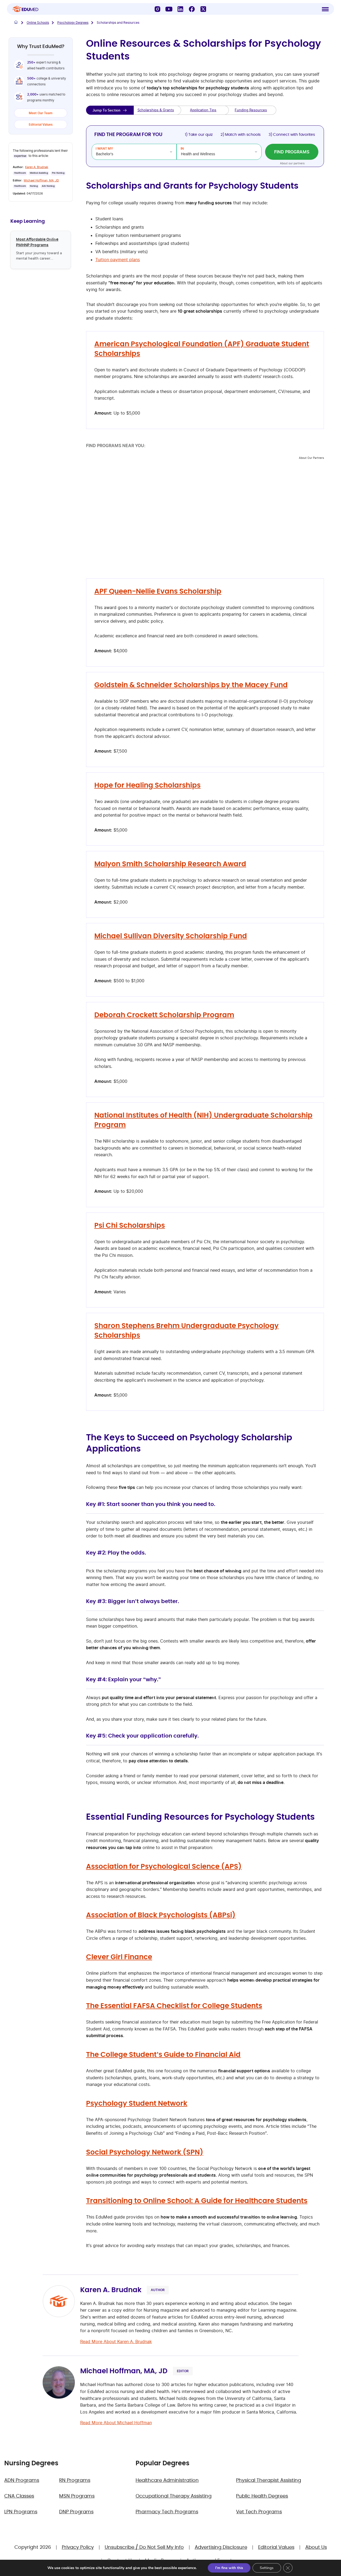  Describe the element at coordinates (144, 2547) in the screenshot. I see `Unsubscribe / Do Not Sell My Info` at that location.